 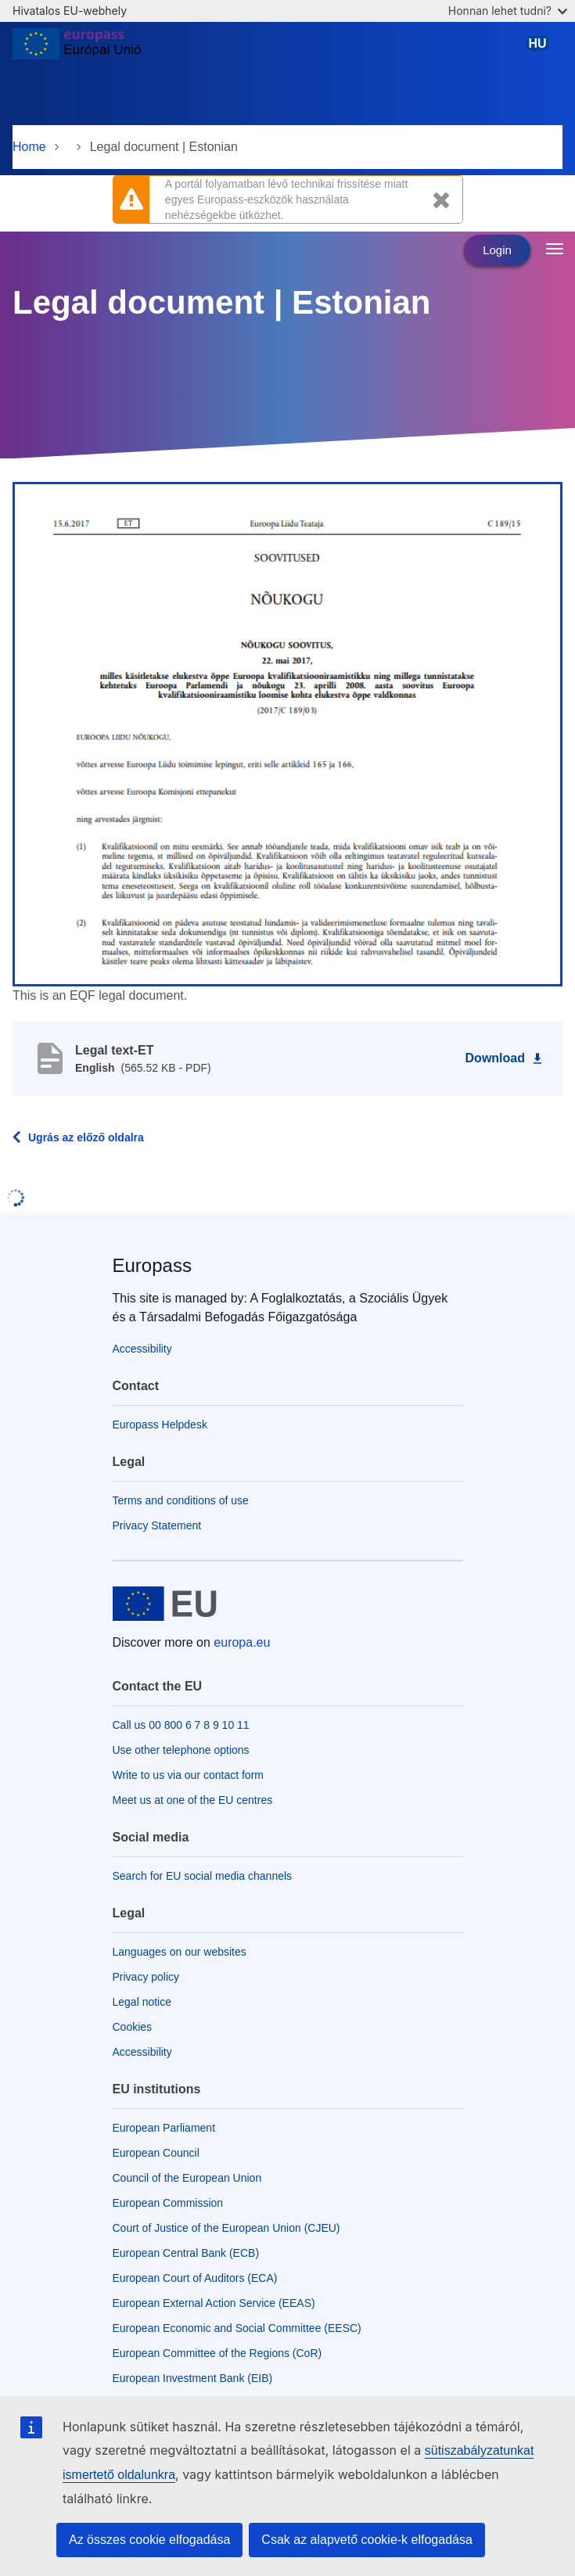 I want to click on European Court of Auditors (ECA), so click(x=195, y=2278).